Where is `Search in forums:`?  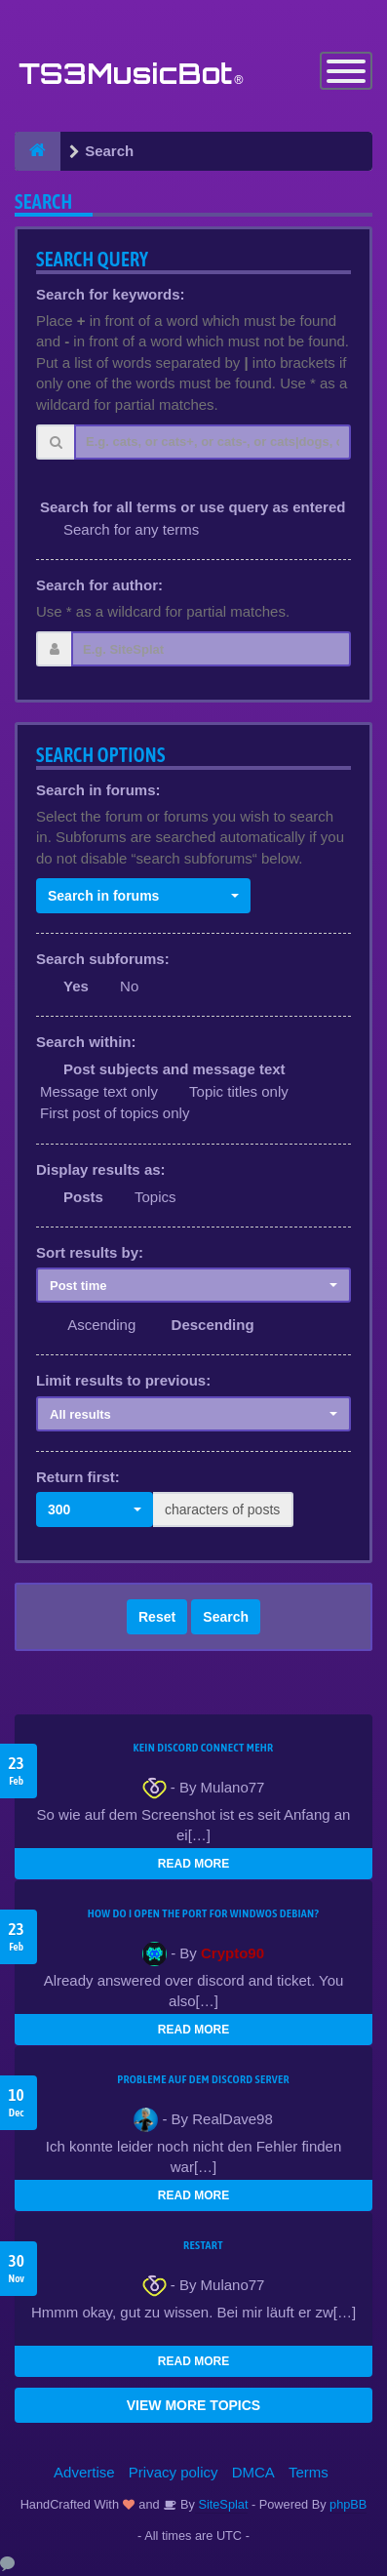 Search in forums: is located at coordinates (98, 790).